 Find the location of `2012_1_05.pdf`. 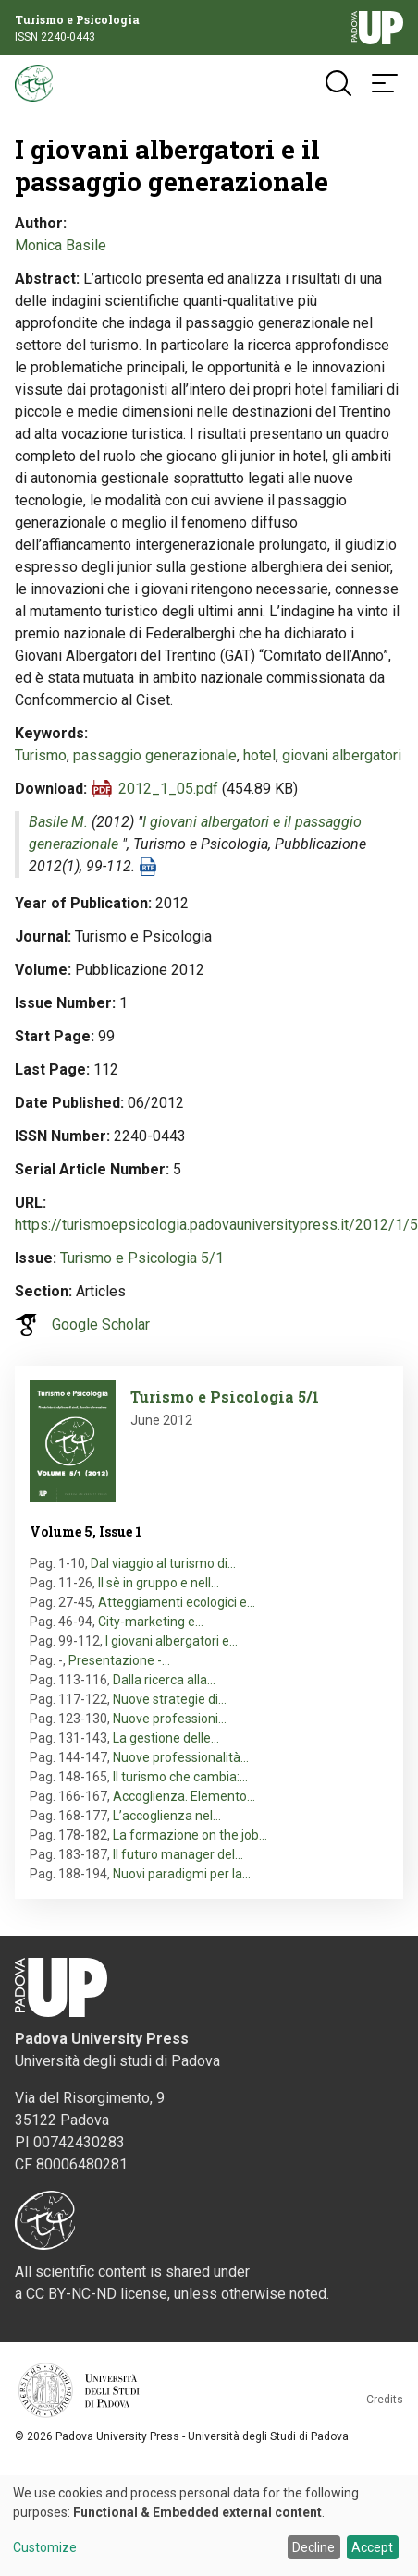

2012_1_05.pdf is located at coordinates (168, 788).